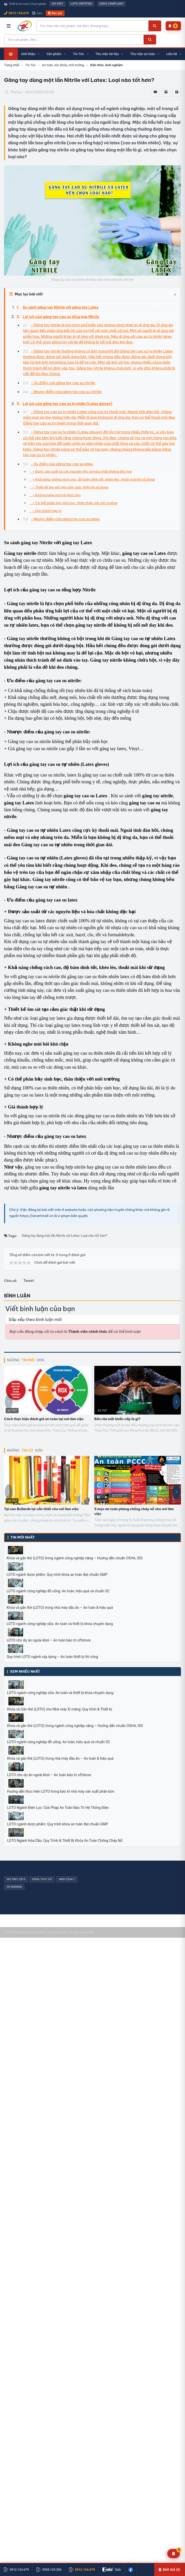  What do you see at coordinates (60, 1607) in the screenshot?
I see `Khóa và gắn thẻ (LOTO) trong nhà máy dầu ăn – An toàn & hiệu quả` at bounding box center [60, 1607].